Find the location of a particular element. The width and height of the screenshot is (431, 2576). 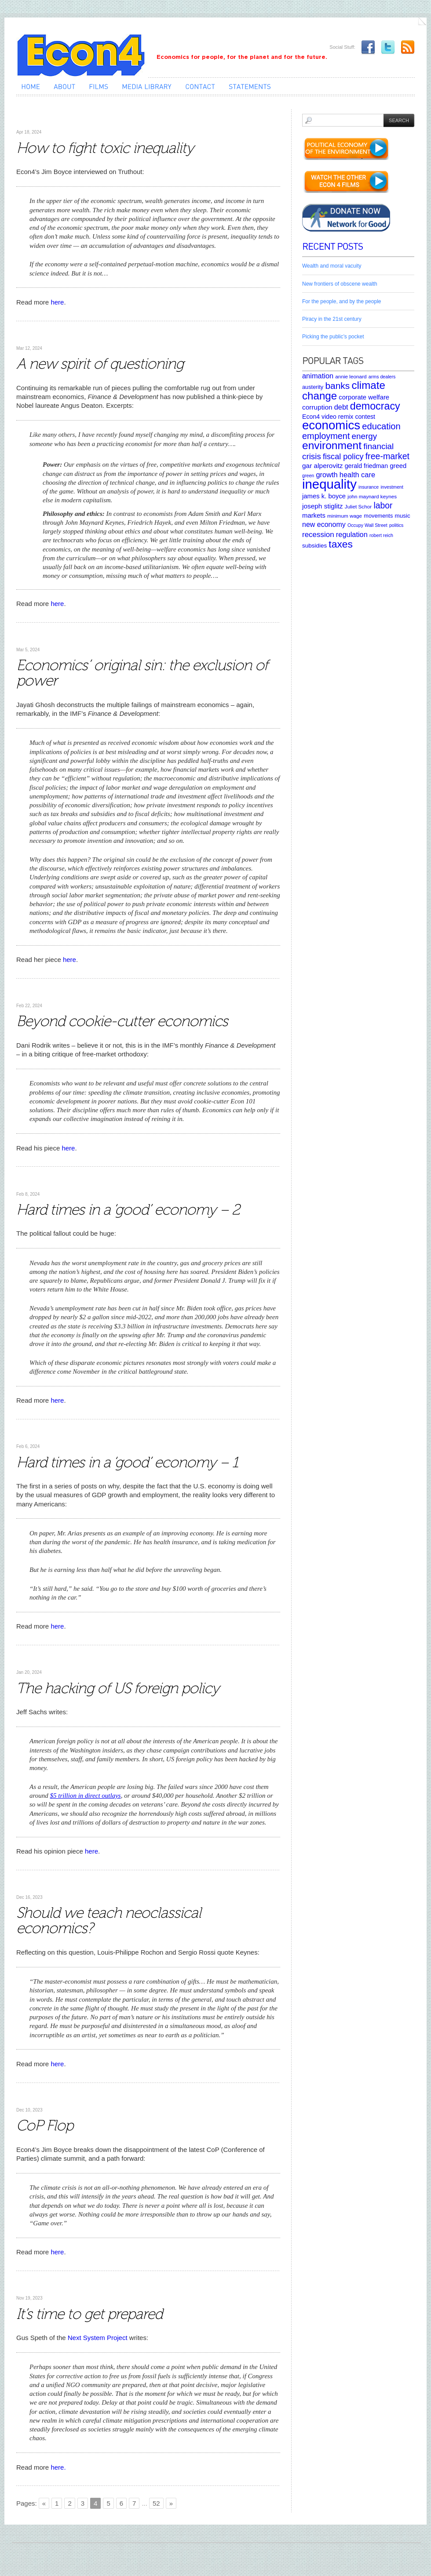

corruption [corruption (10 items)] is located at coordinates (317, 407).